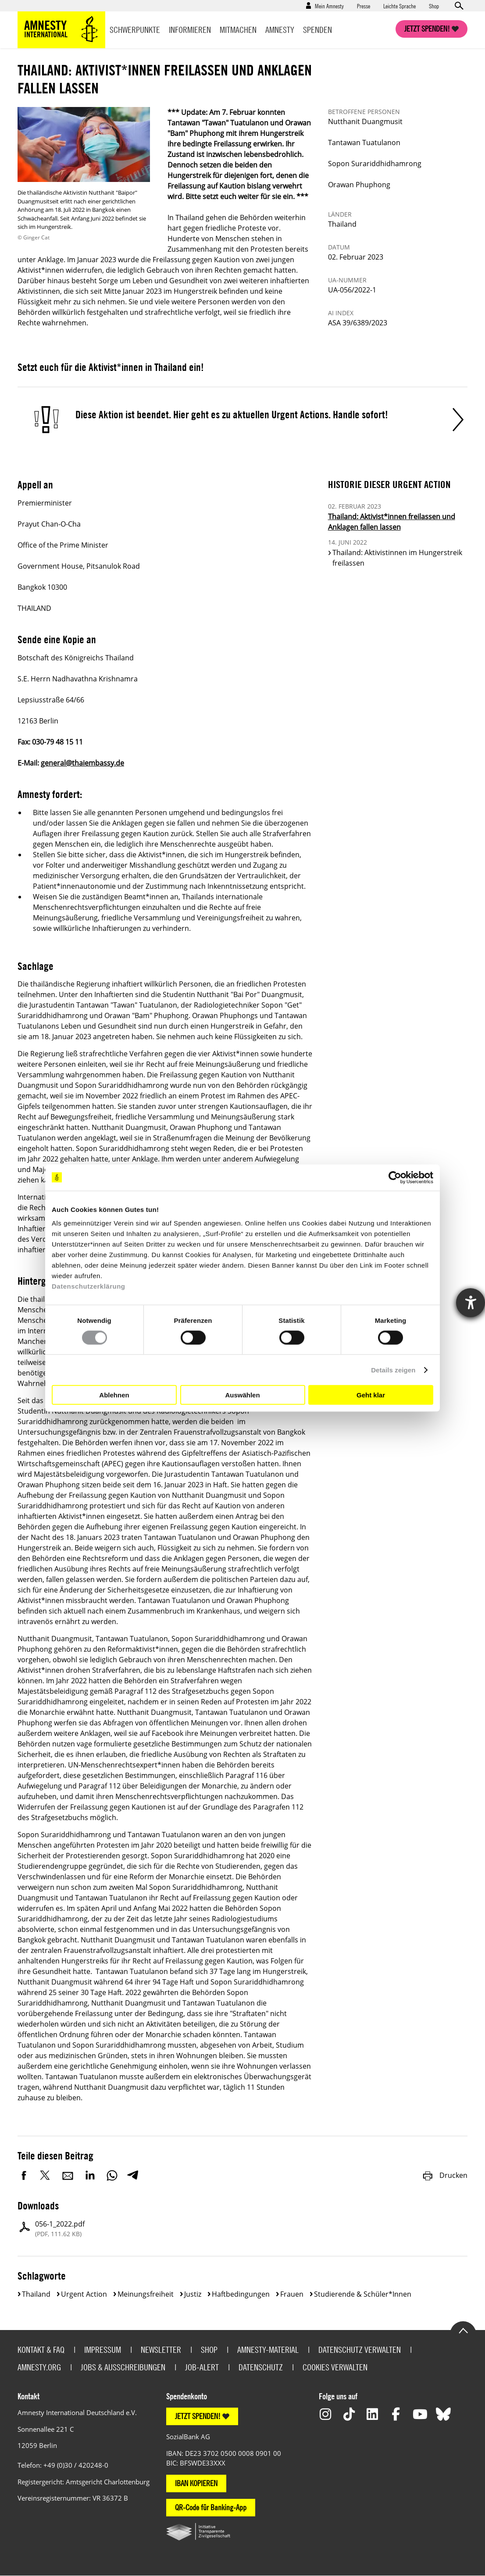 The width and height of the screenshot is (485, 2576). Describe the element at coordinates (89, 2175) in the screenshot. I see `LinkedIn` at that location.